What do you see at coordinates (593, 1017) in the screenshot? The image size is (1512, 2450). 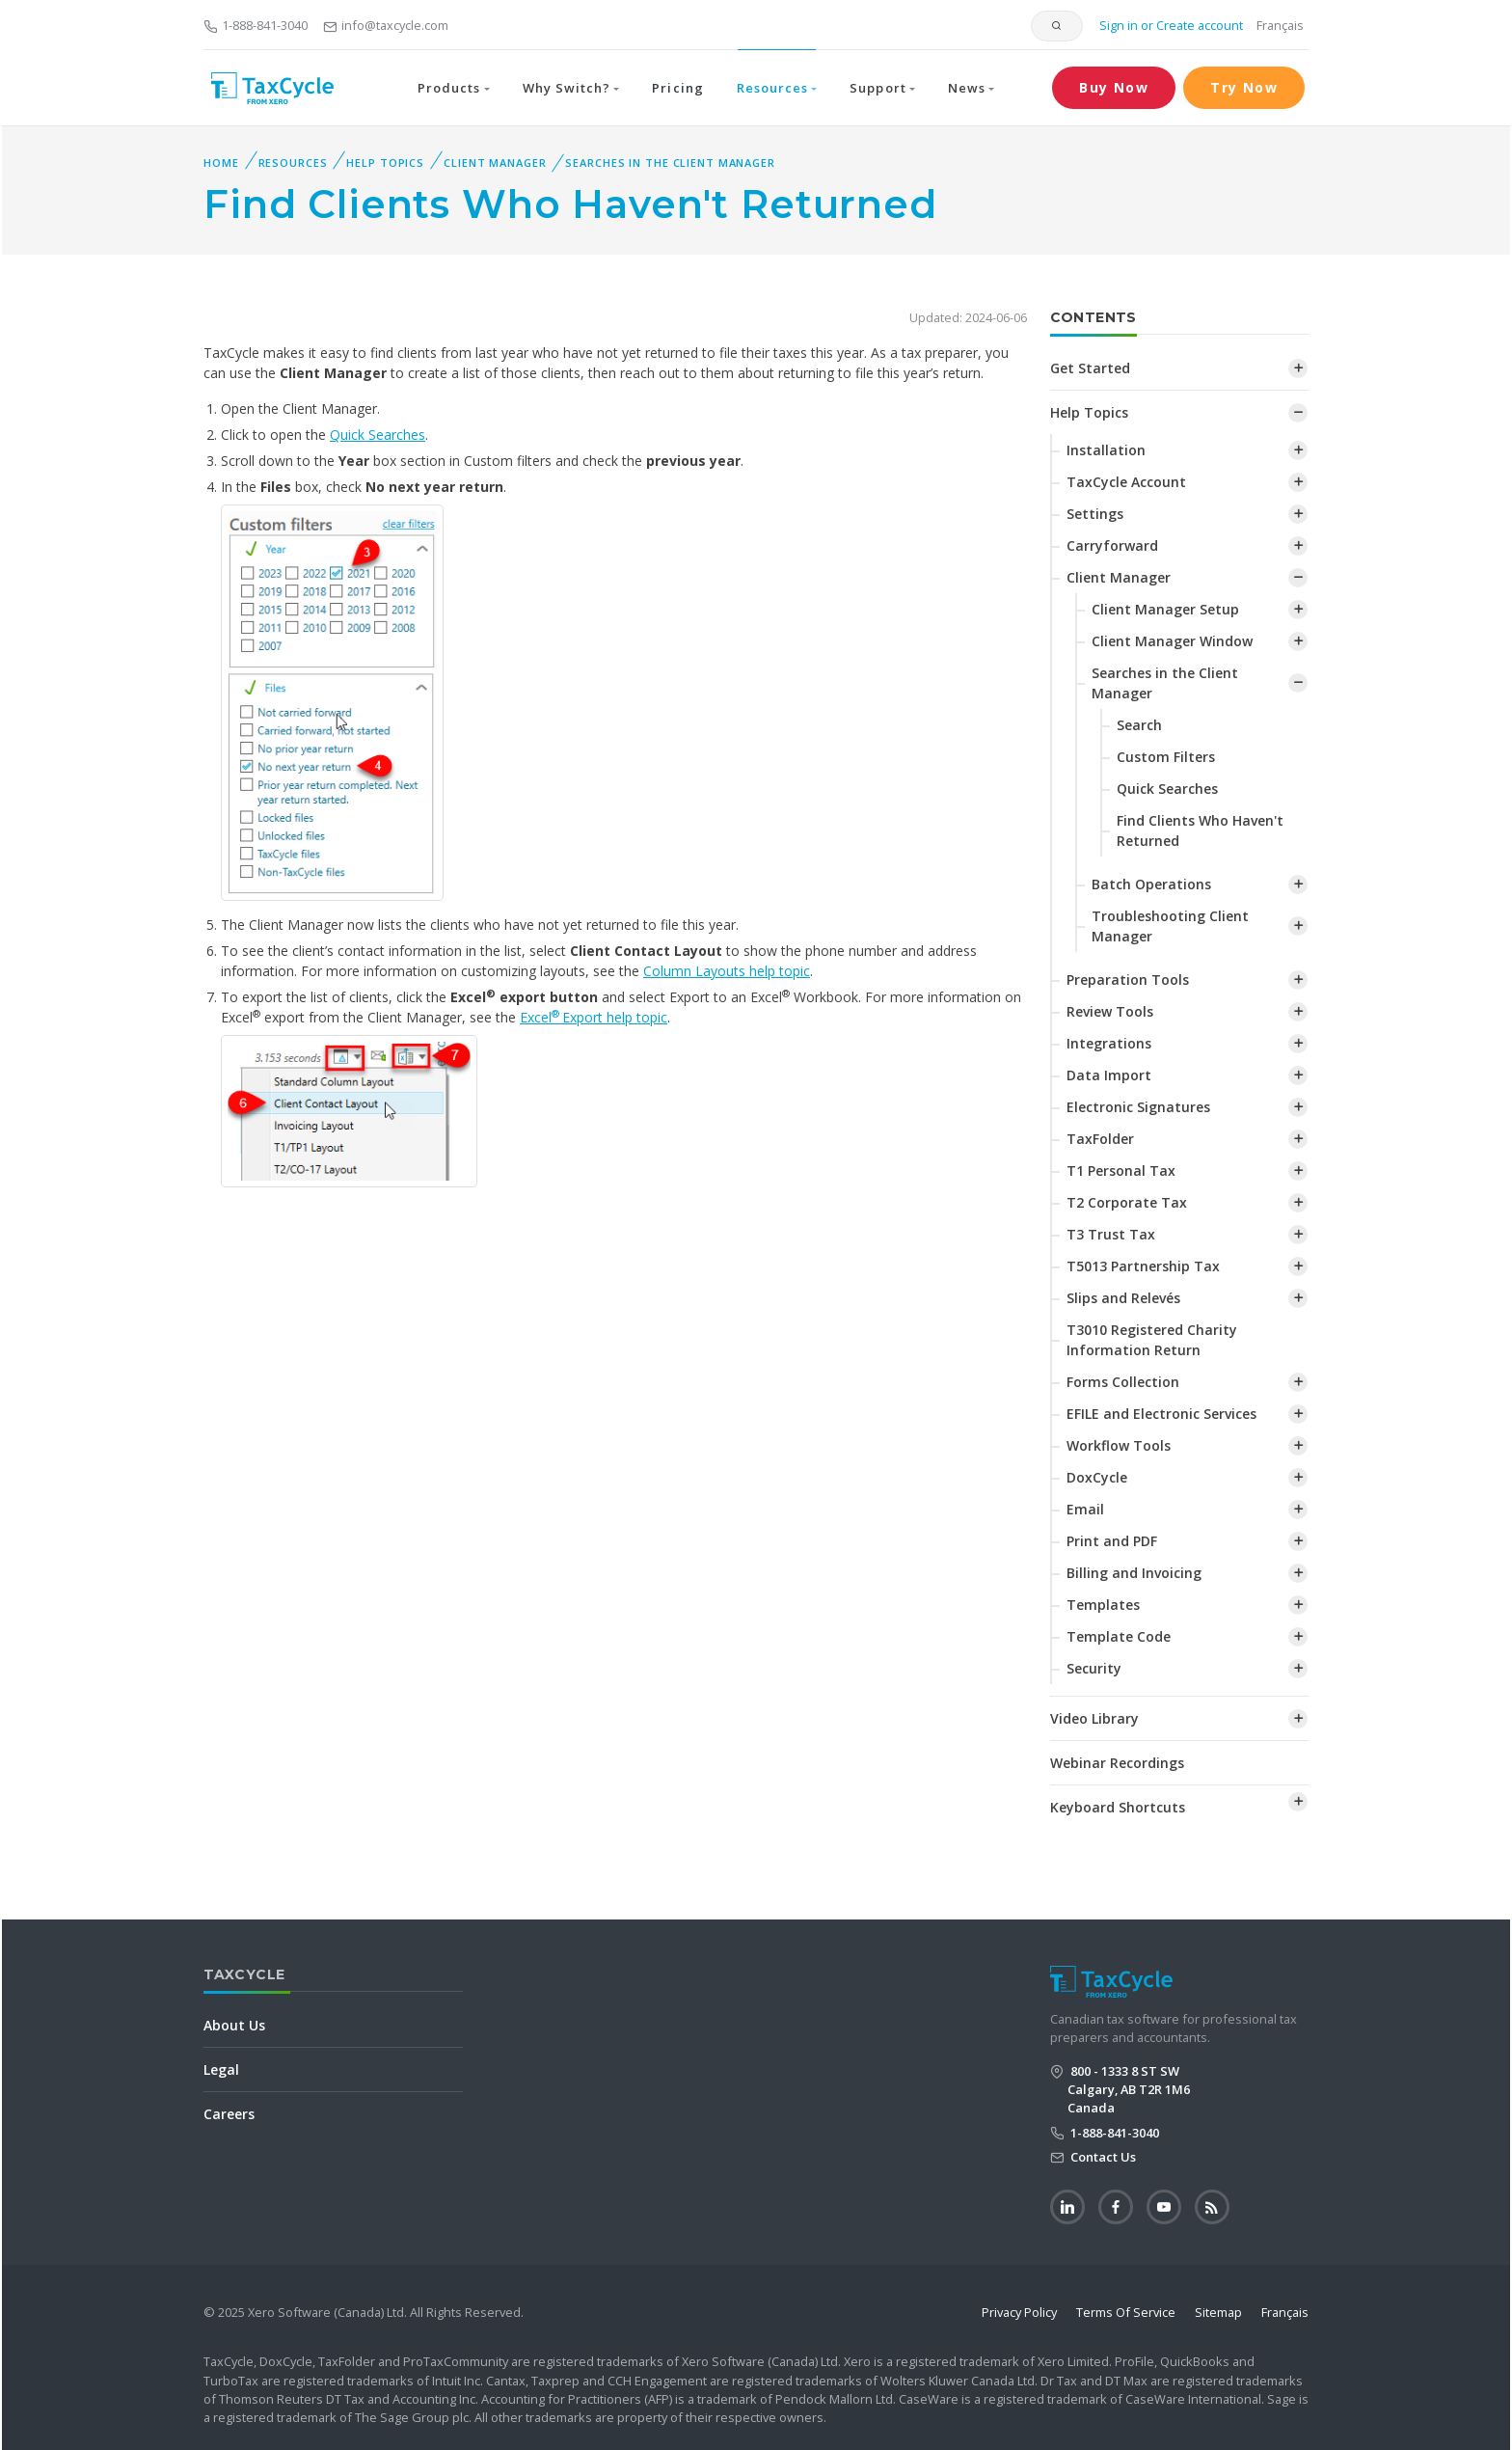 I see `ExcelExport help topic` at bounding box center [593, 1017].